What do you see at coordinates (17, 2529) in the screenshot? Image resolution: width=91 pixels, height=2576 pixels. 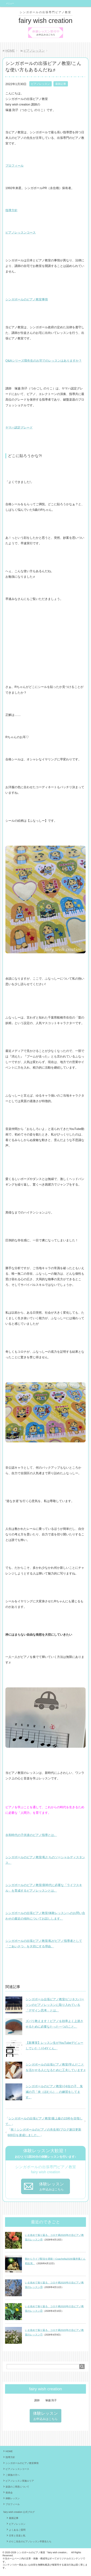 I see `よくあるご質問` at bounding box center [17, 2529].